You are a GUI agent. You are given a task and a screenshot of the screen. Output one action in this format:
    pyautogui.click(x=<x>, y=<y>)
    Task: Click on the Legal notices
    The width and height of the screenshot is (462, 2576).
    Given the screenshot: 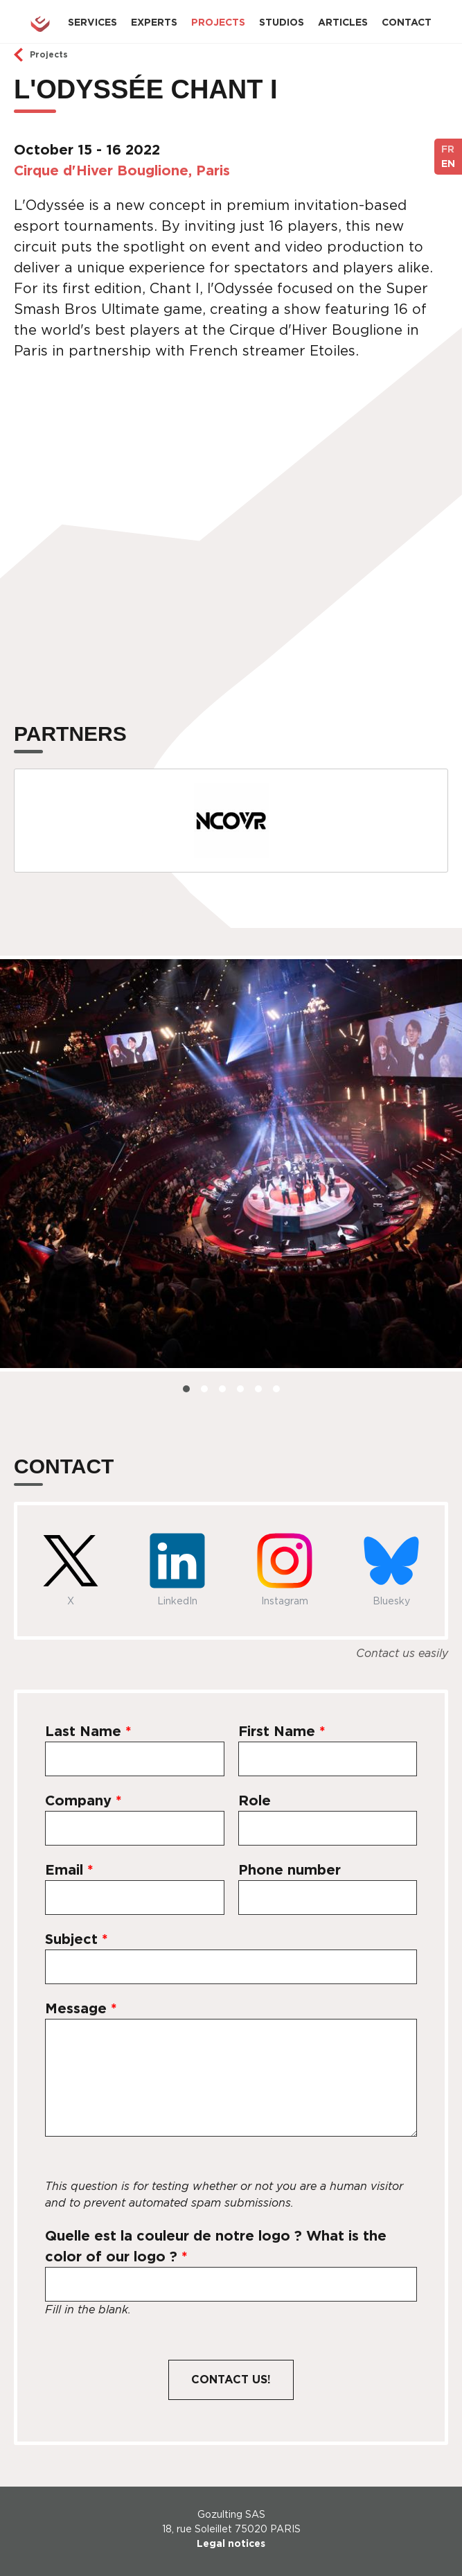 What is the action you would take?
    pyautogui.click(x=231, y=2543)
    